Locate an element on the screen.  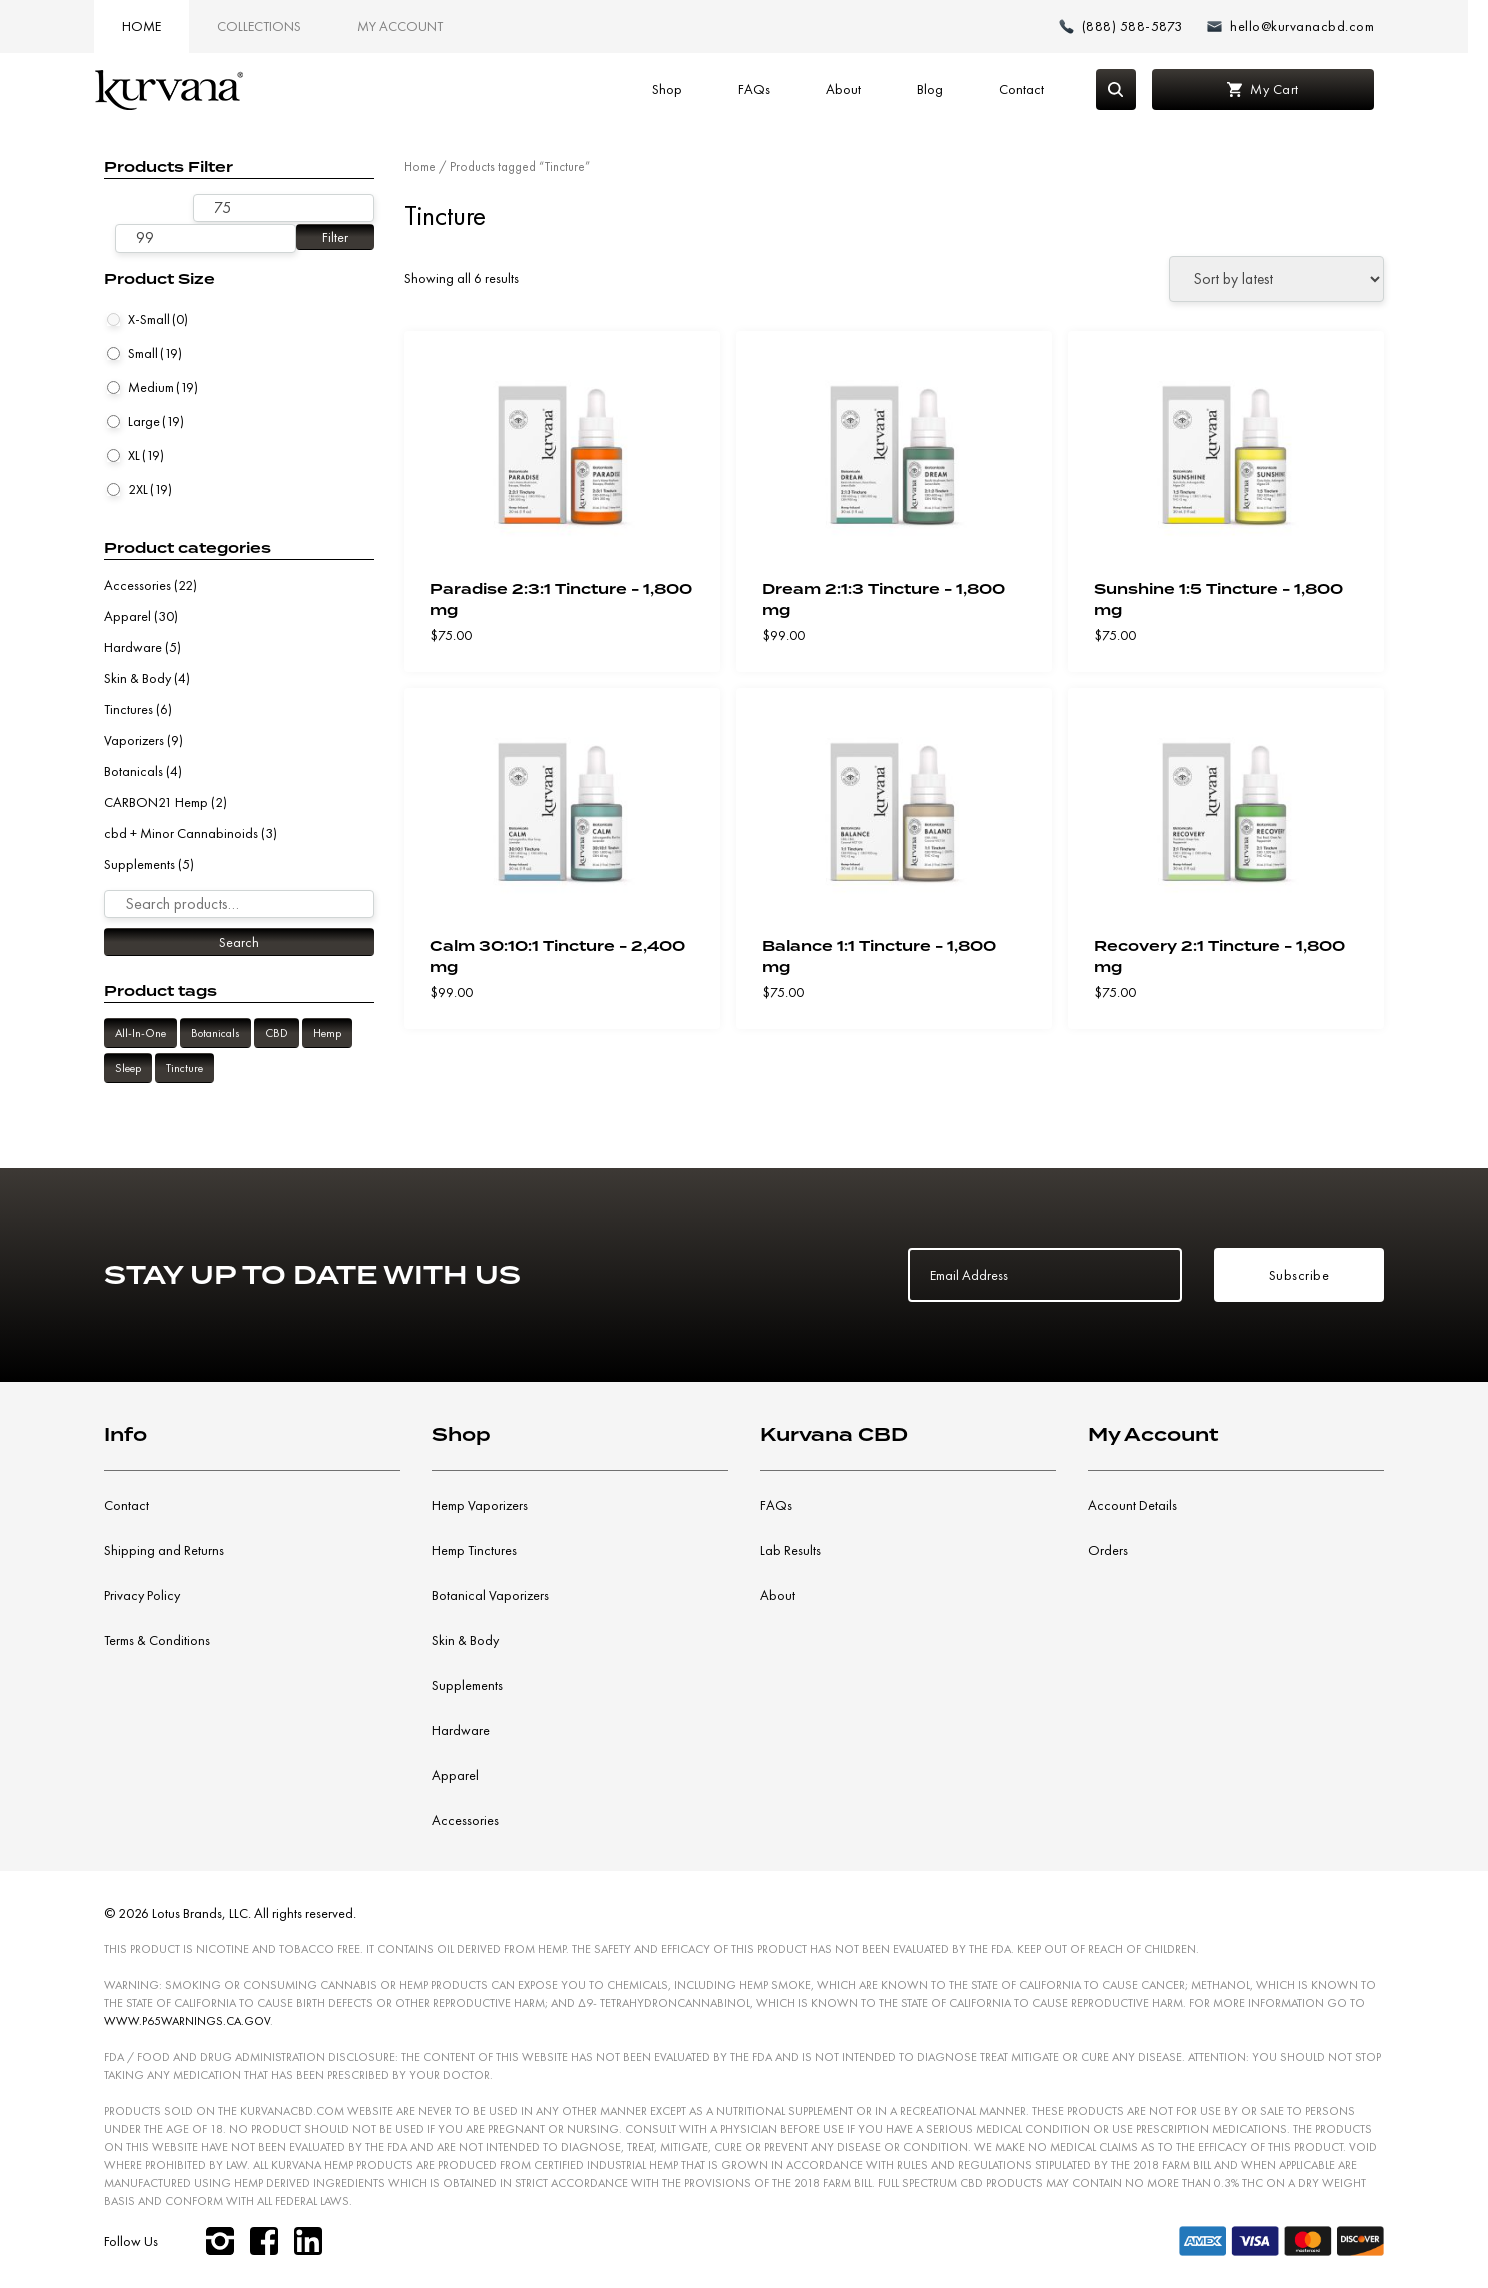
Vaporizers is located at coordinates (134, 740).